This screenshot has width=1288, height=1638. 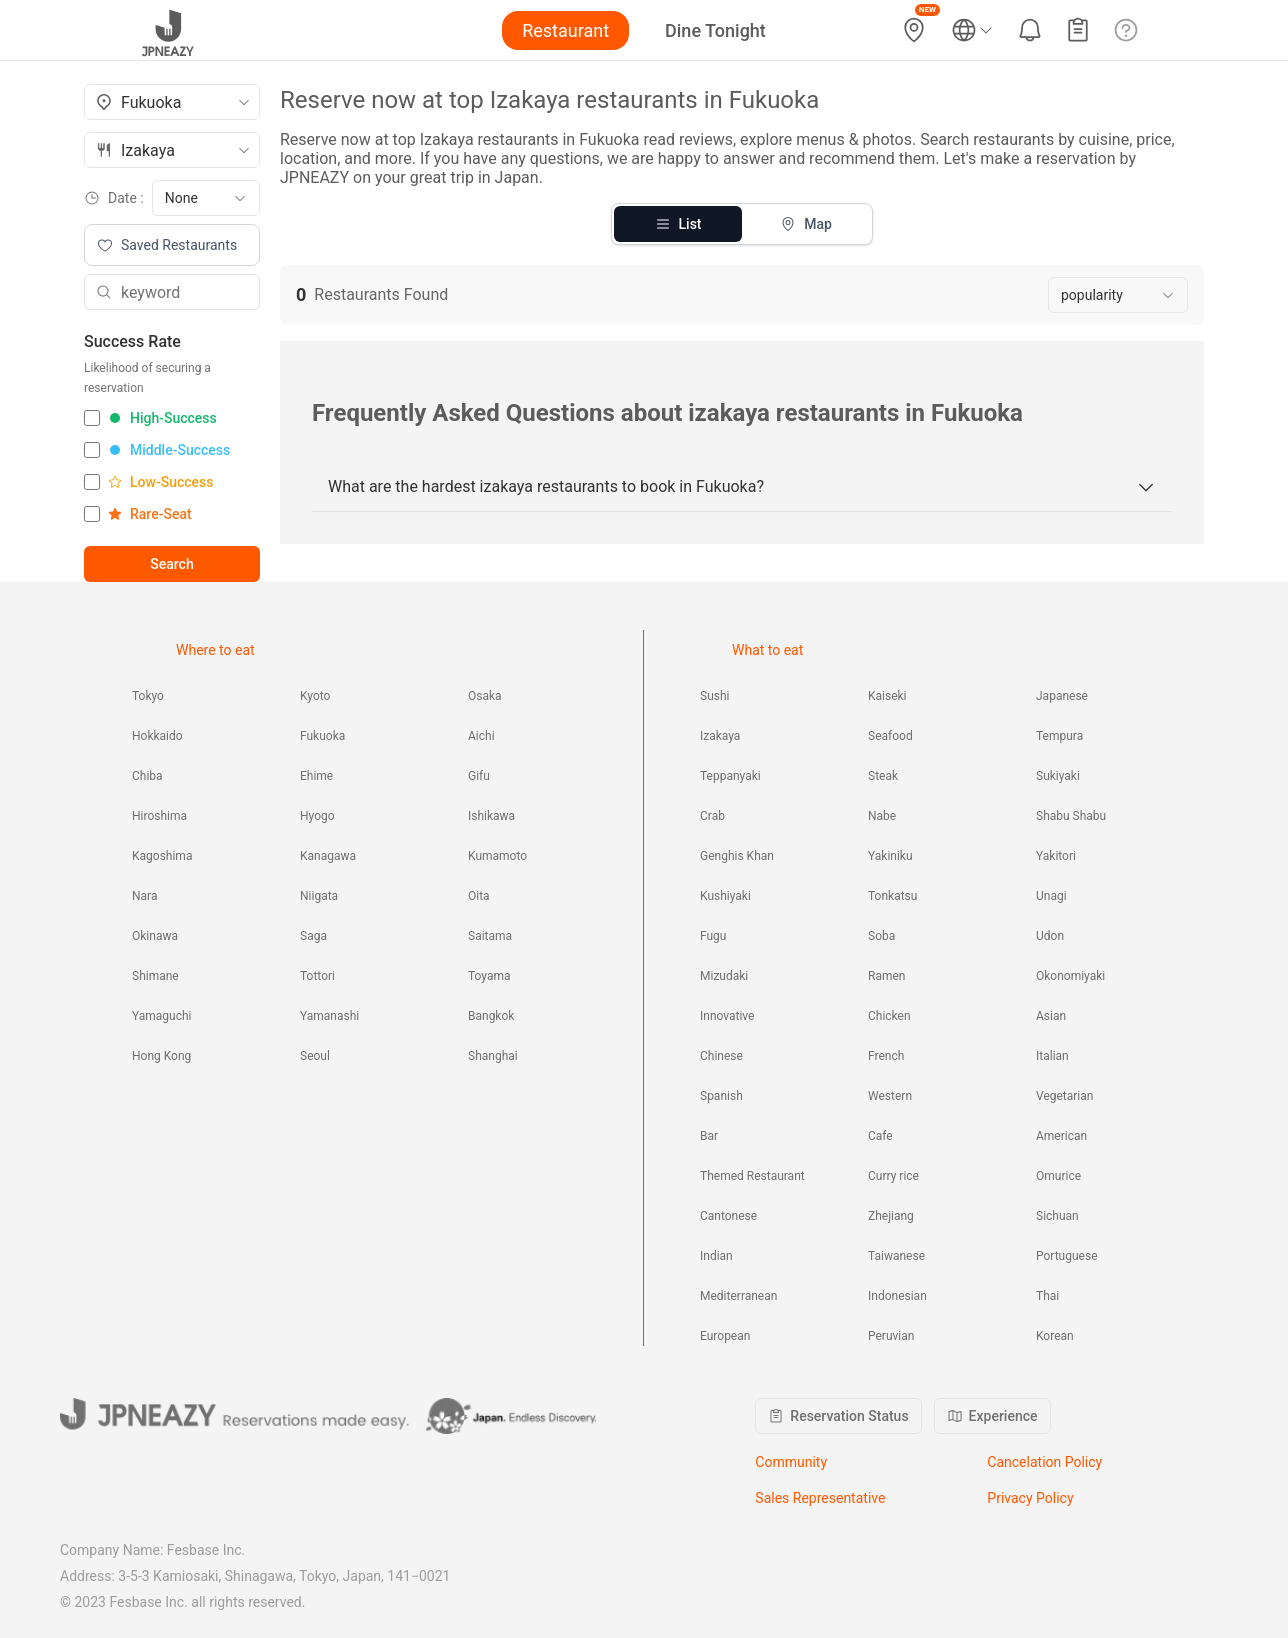 I want to click on Tokyo, so click(x=148, y=696).